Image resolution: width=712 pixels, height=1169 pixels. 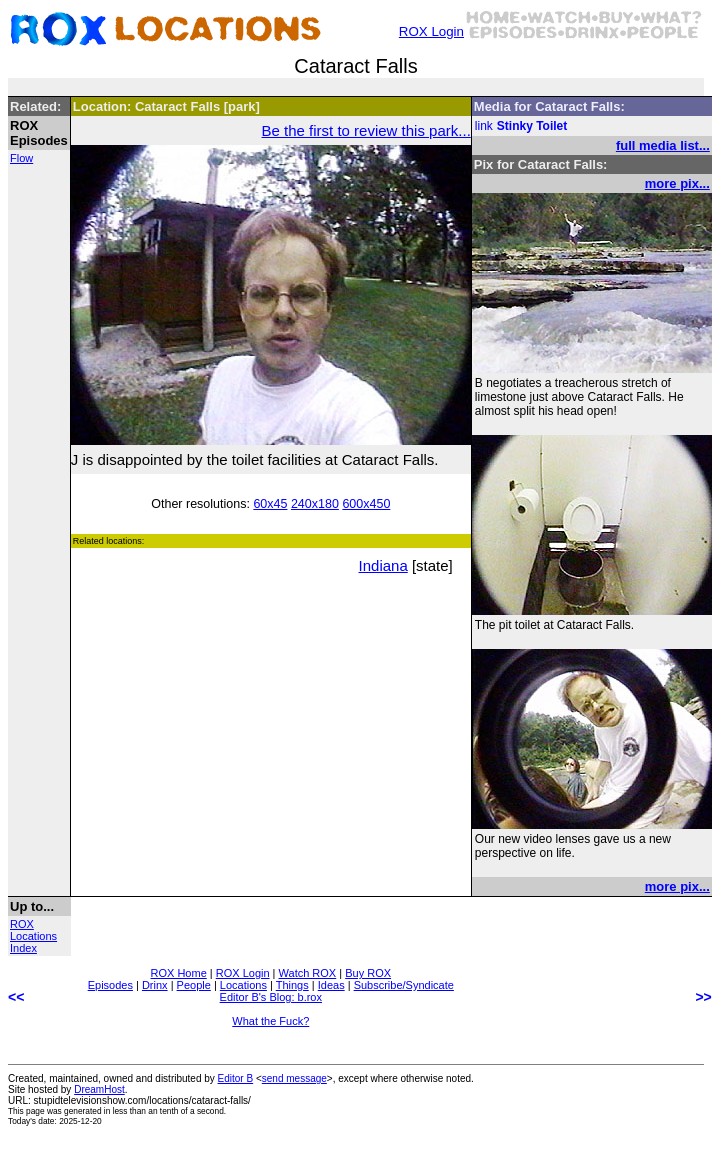 What do you see at coordinates (366, 504) in the screenshot?
I see `600x450` at bounding box center [366, 504].